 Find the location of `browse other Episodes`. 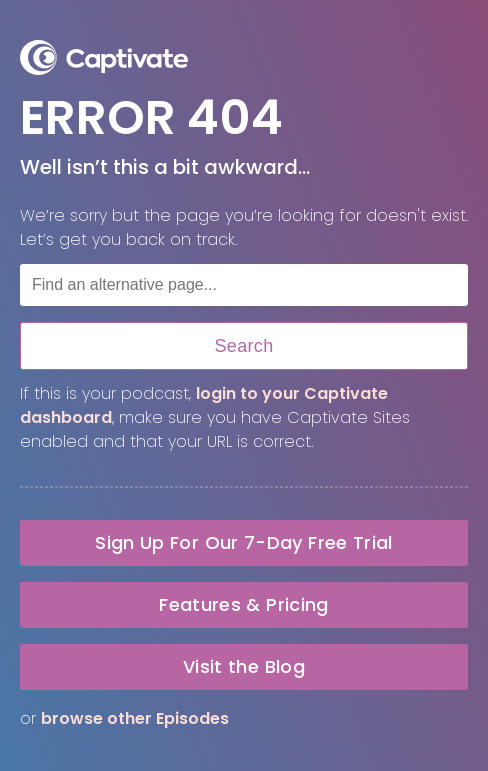

browse other Episodes is located at coordinates (135, 718).